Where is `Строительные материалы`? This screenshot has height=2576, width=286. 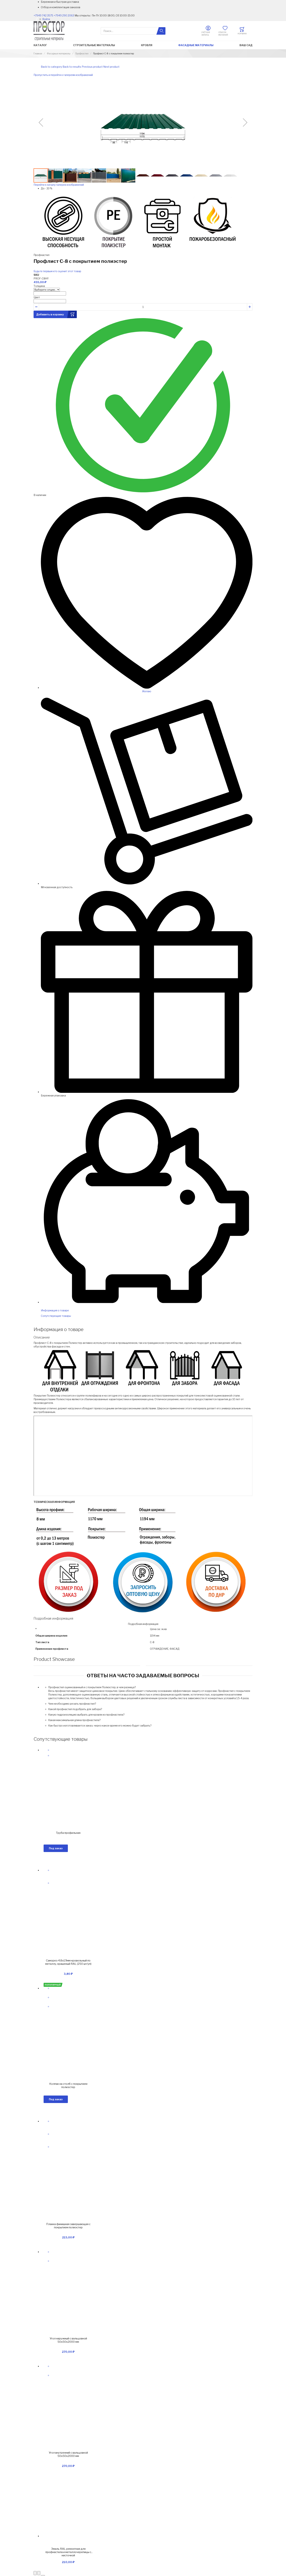
Строительные материалы is located at coordinates (94, 45).